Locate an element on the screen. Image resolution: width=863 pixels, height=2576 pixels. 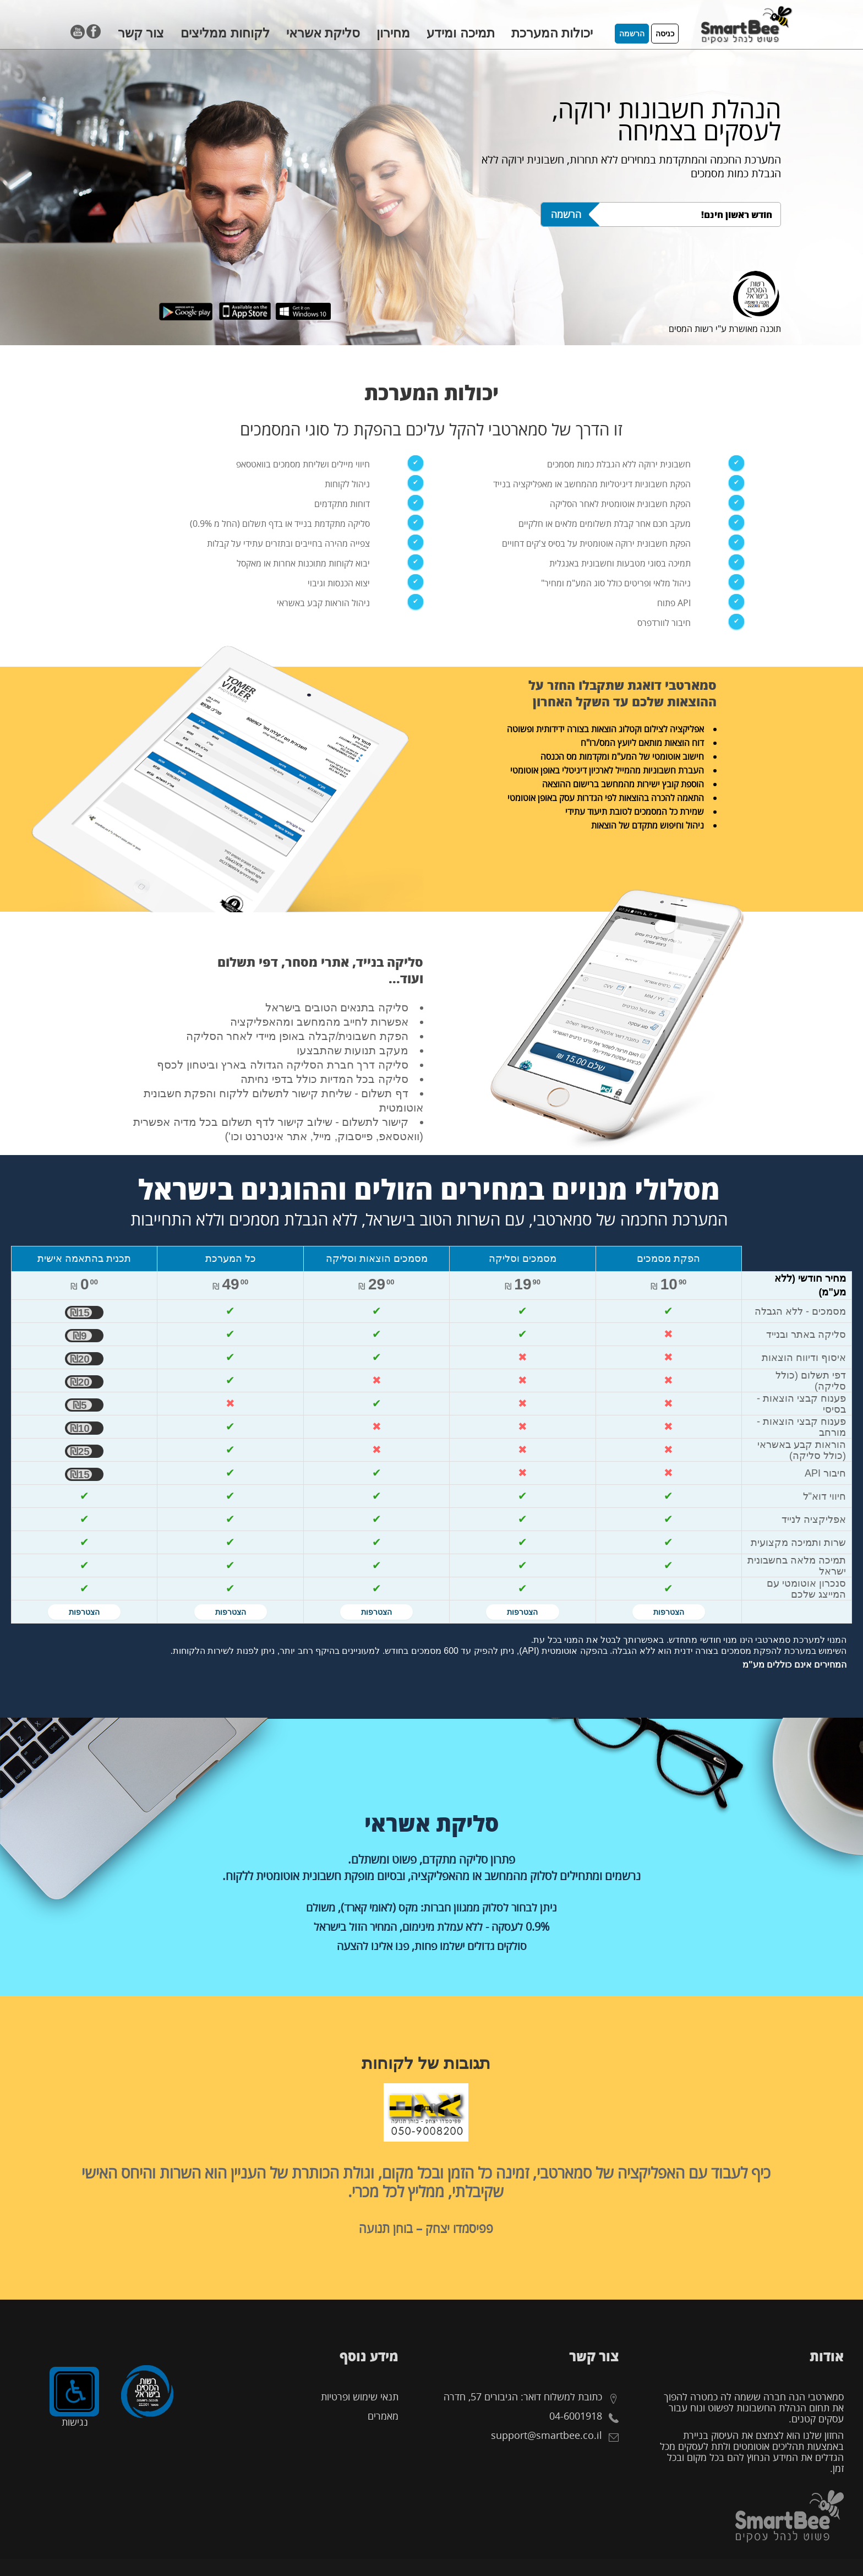
מאמרים is located at coordinates (383, 2415).